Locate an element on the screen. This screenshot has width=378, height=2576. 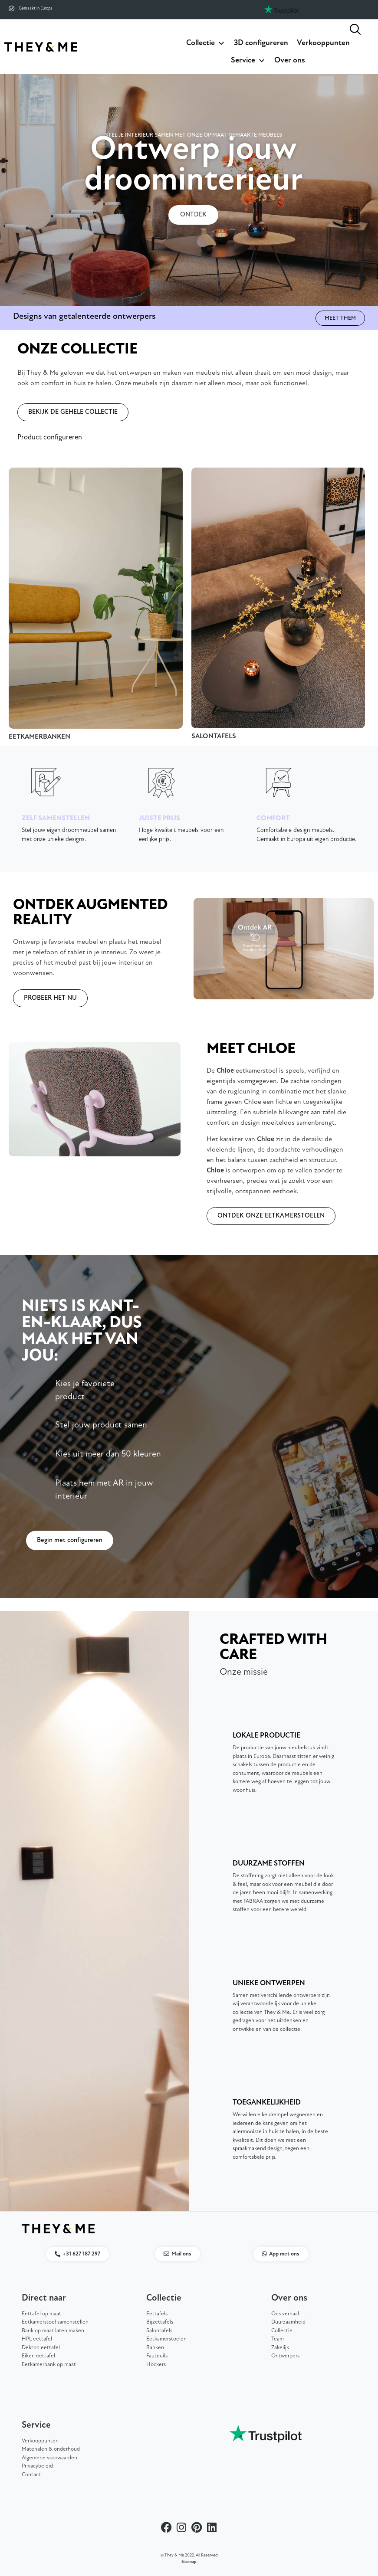
Fauteuils is located at coordinates (157, 2356).